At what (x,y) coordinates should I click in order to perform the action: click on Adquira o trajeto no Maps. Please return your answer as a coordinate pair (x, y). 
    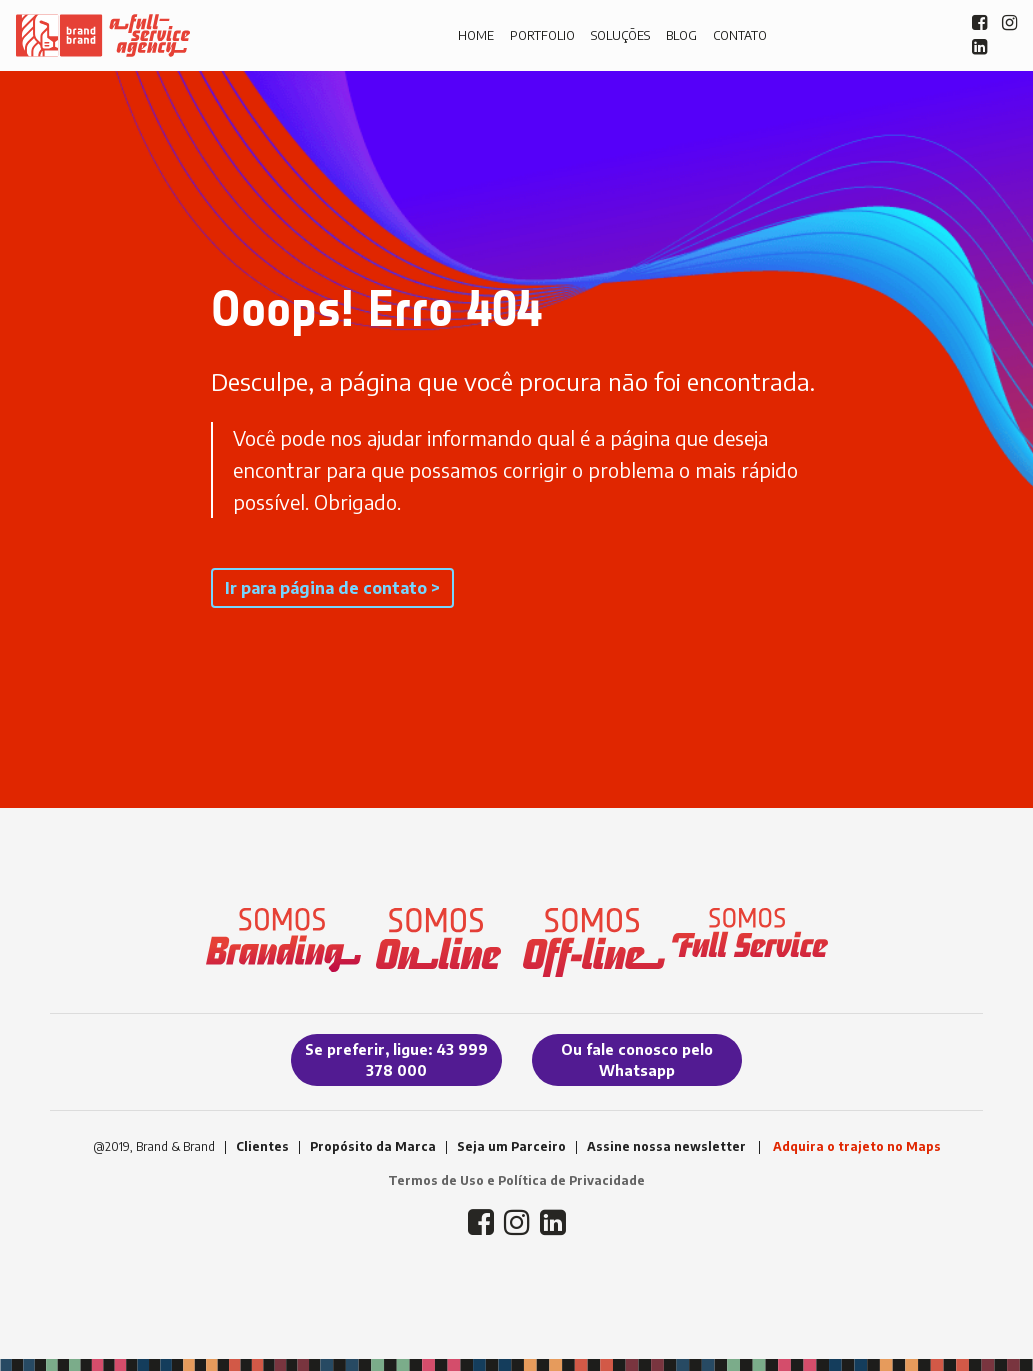
    Looking at the image, I should click on (857, 1146).